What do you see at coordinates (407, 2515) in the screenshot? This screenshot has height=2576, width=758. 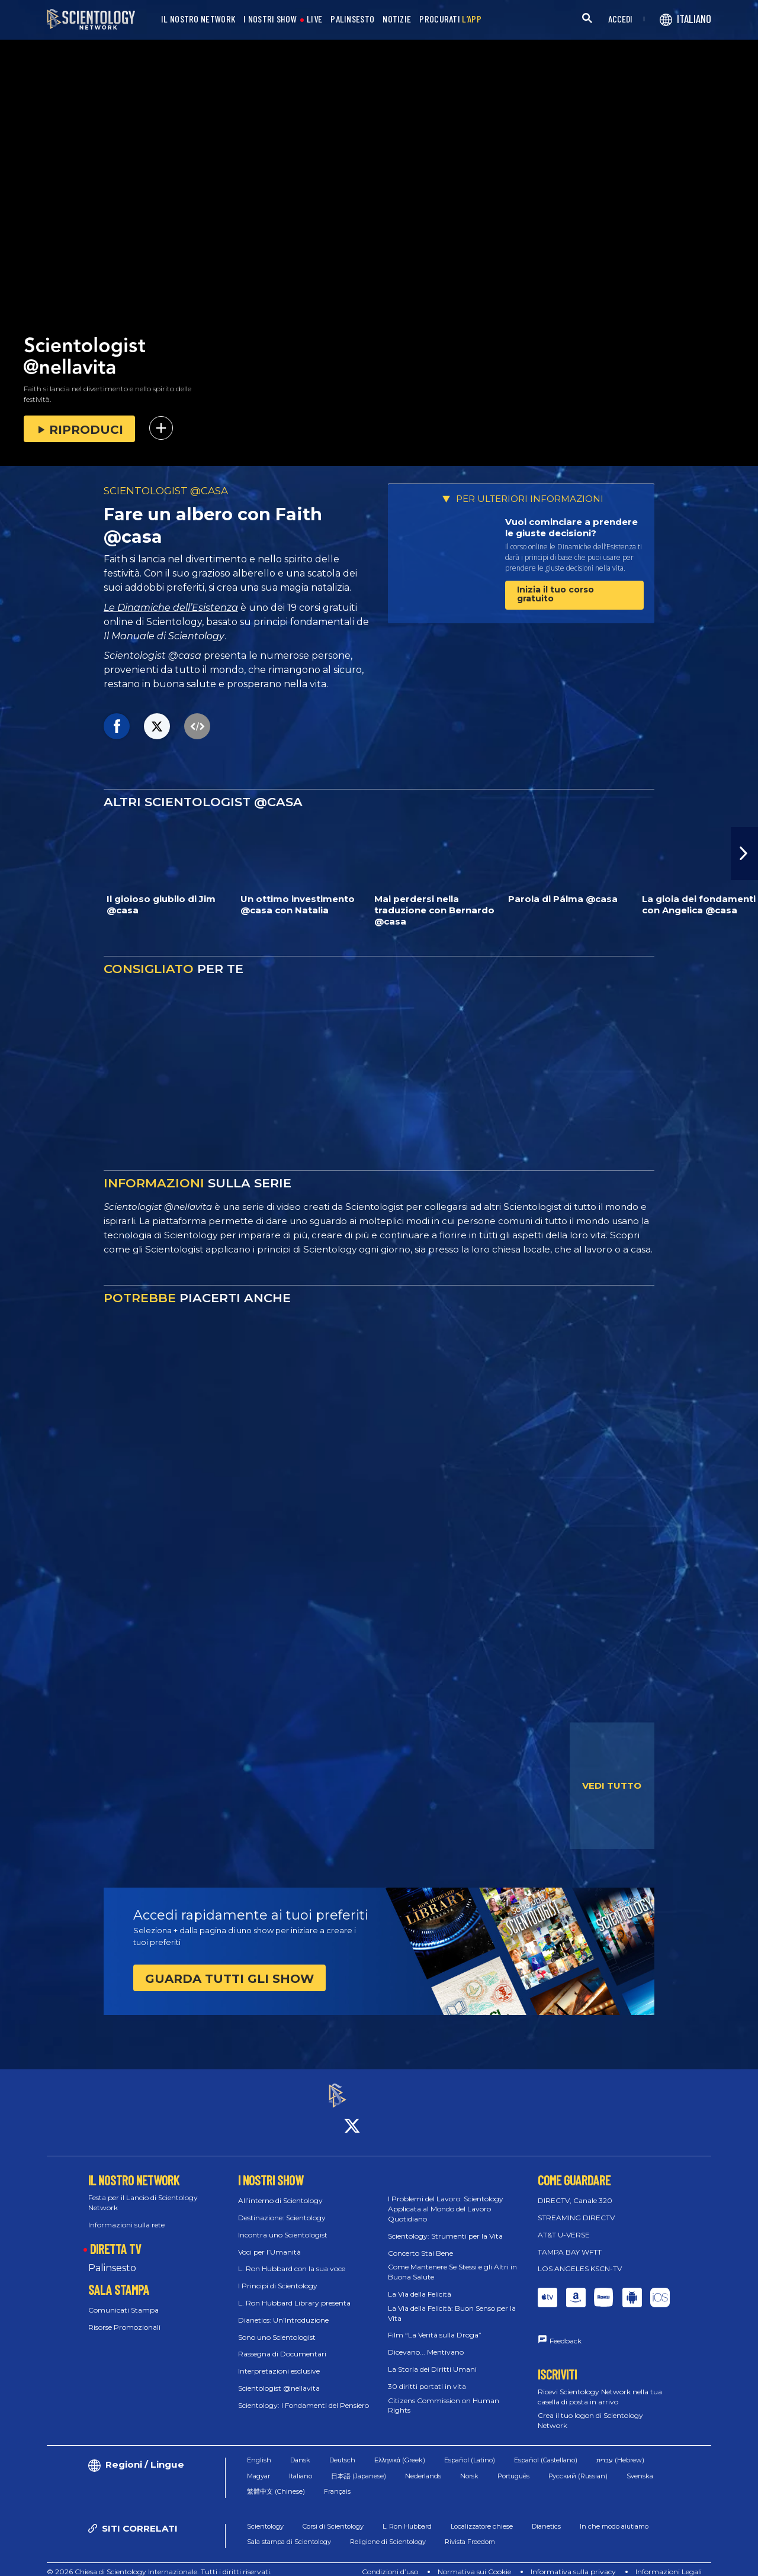 I see `L. Ron Hubbard` at bounding box center [407, 2515].